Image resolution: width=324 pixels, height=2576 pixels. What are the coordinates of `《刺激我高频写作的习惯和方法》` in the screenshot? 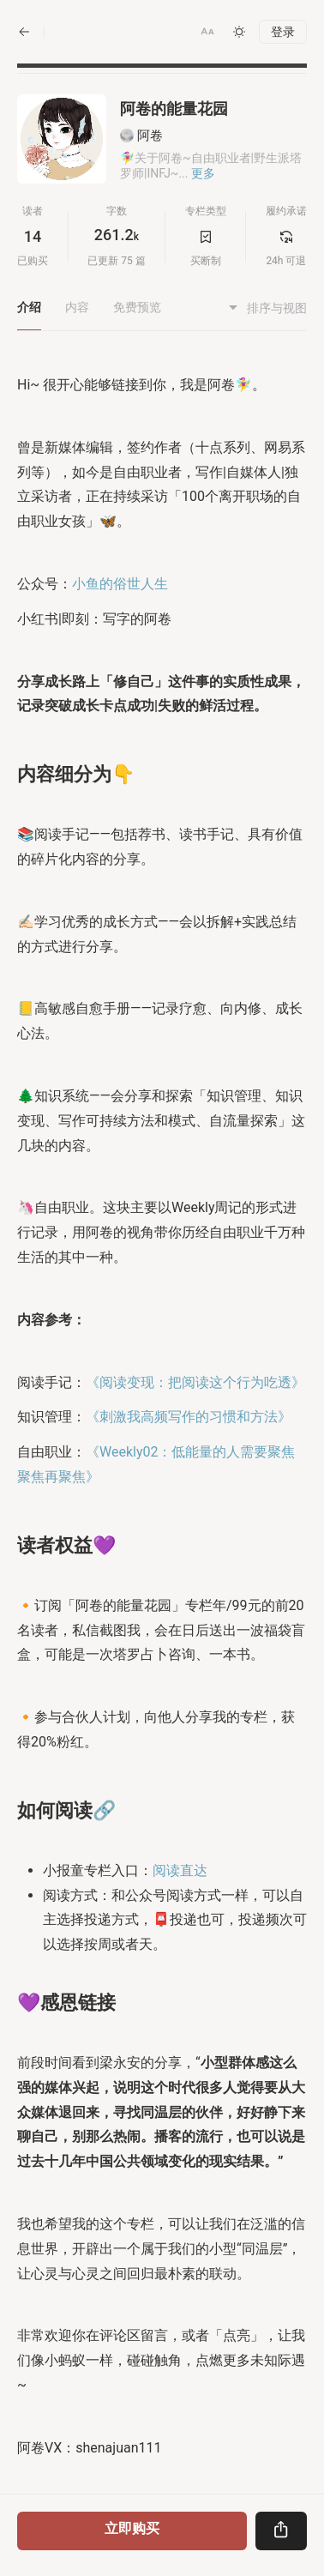 It's located at (188, 1417).